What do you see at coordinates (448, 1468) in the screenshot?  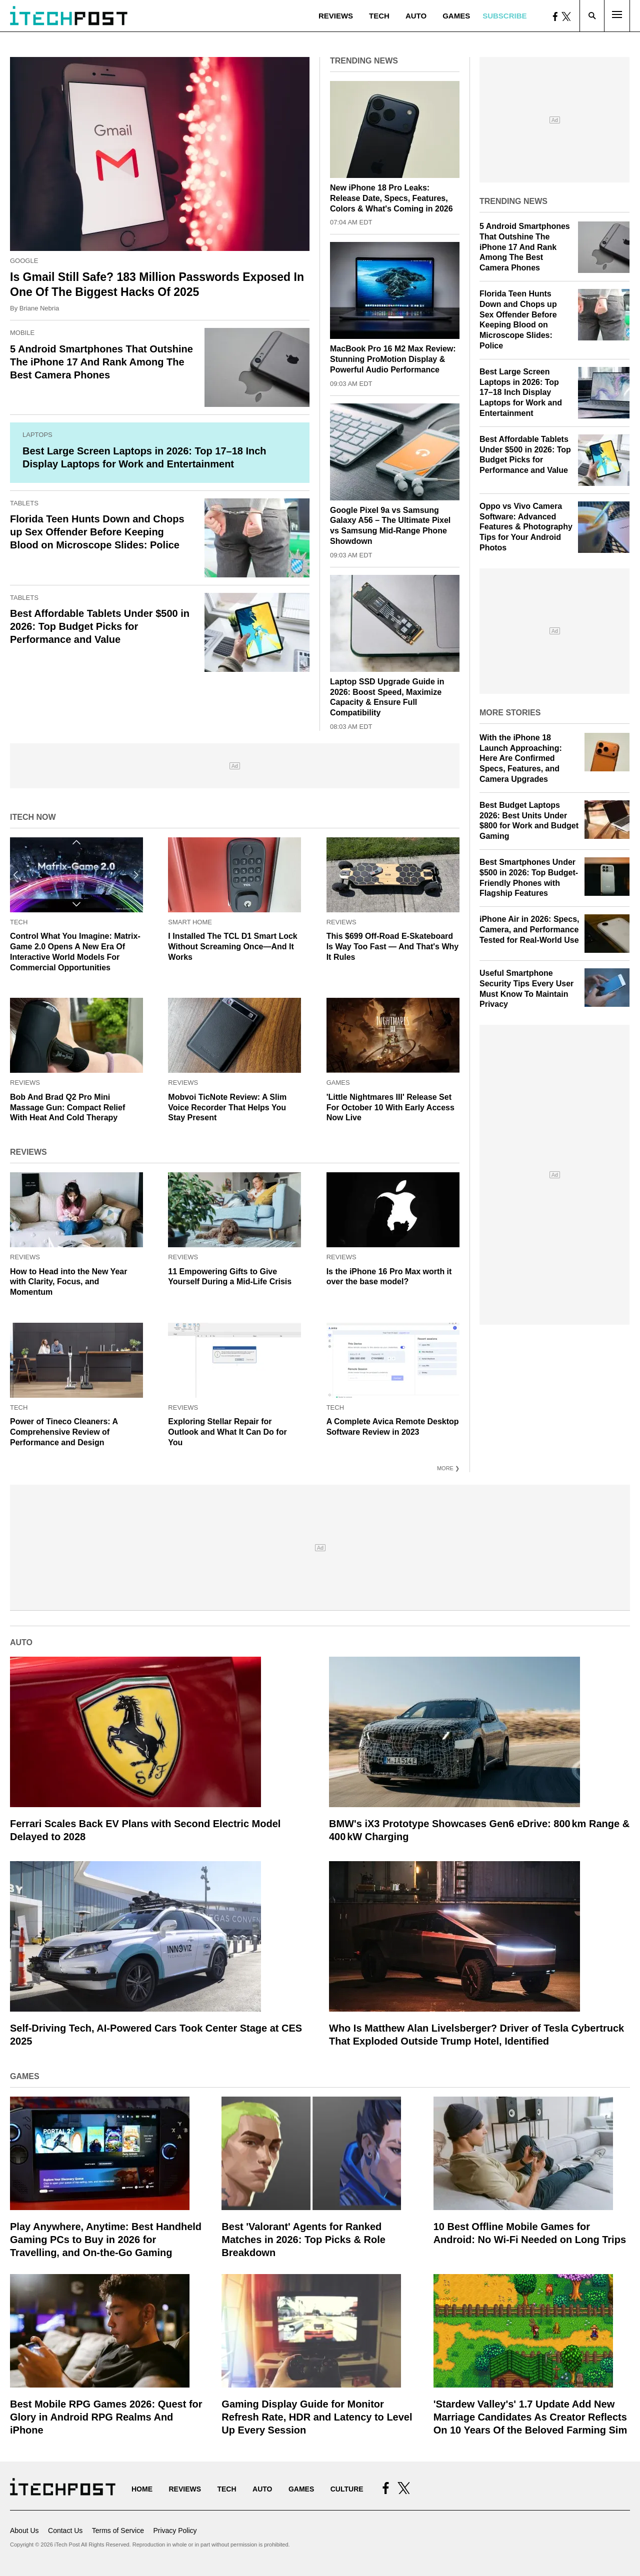 I see `More ❯` at bounding box center [448, 1468].